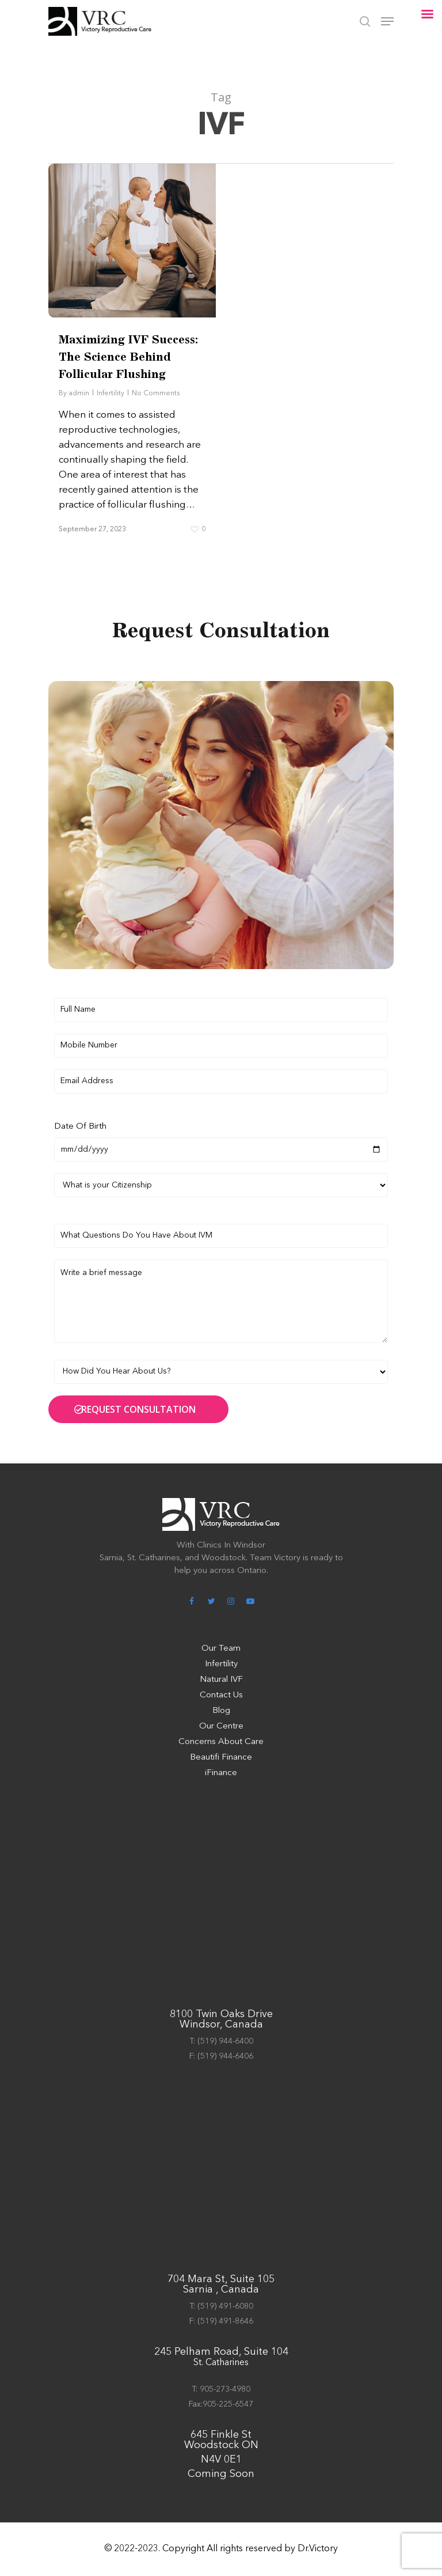 The image size is (442, 2576). Describe the element at coordinates (221, 1773) in the screenshot. I see `iFinance` at that location.